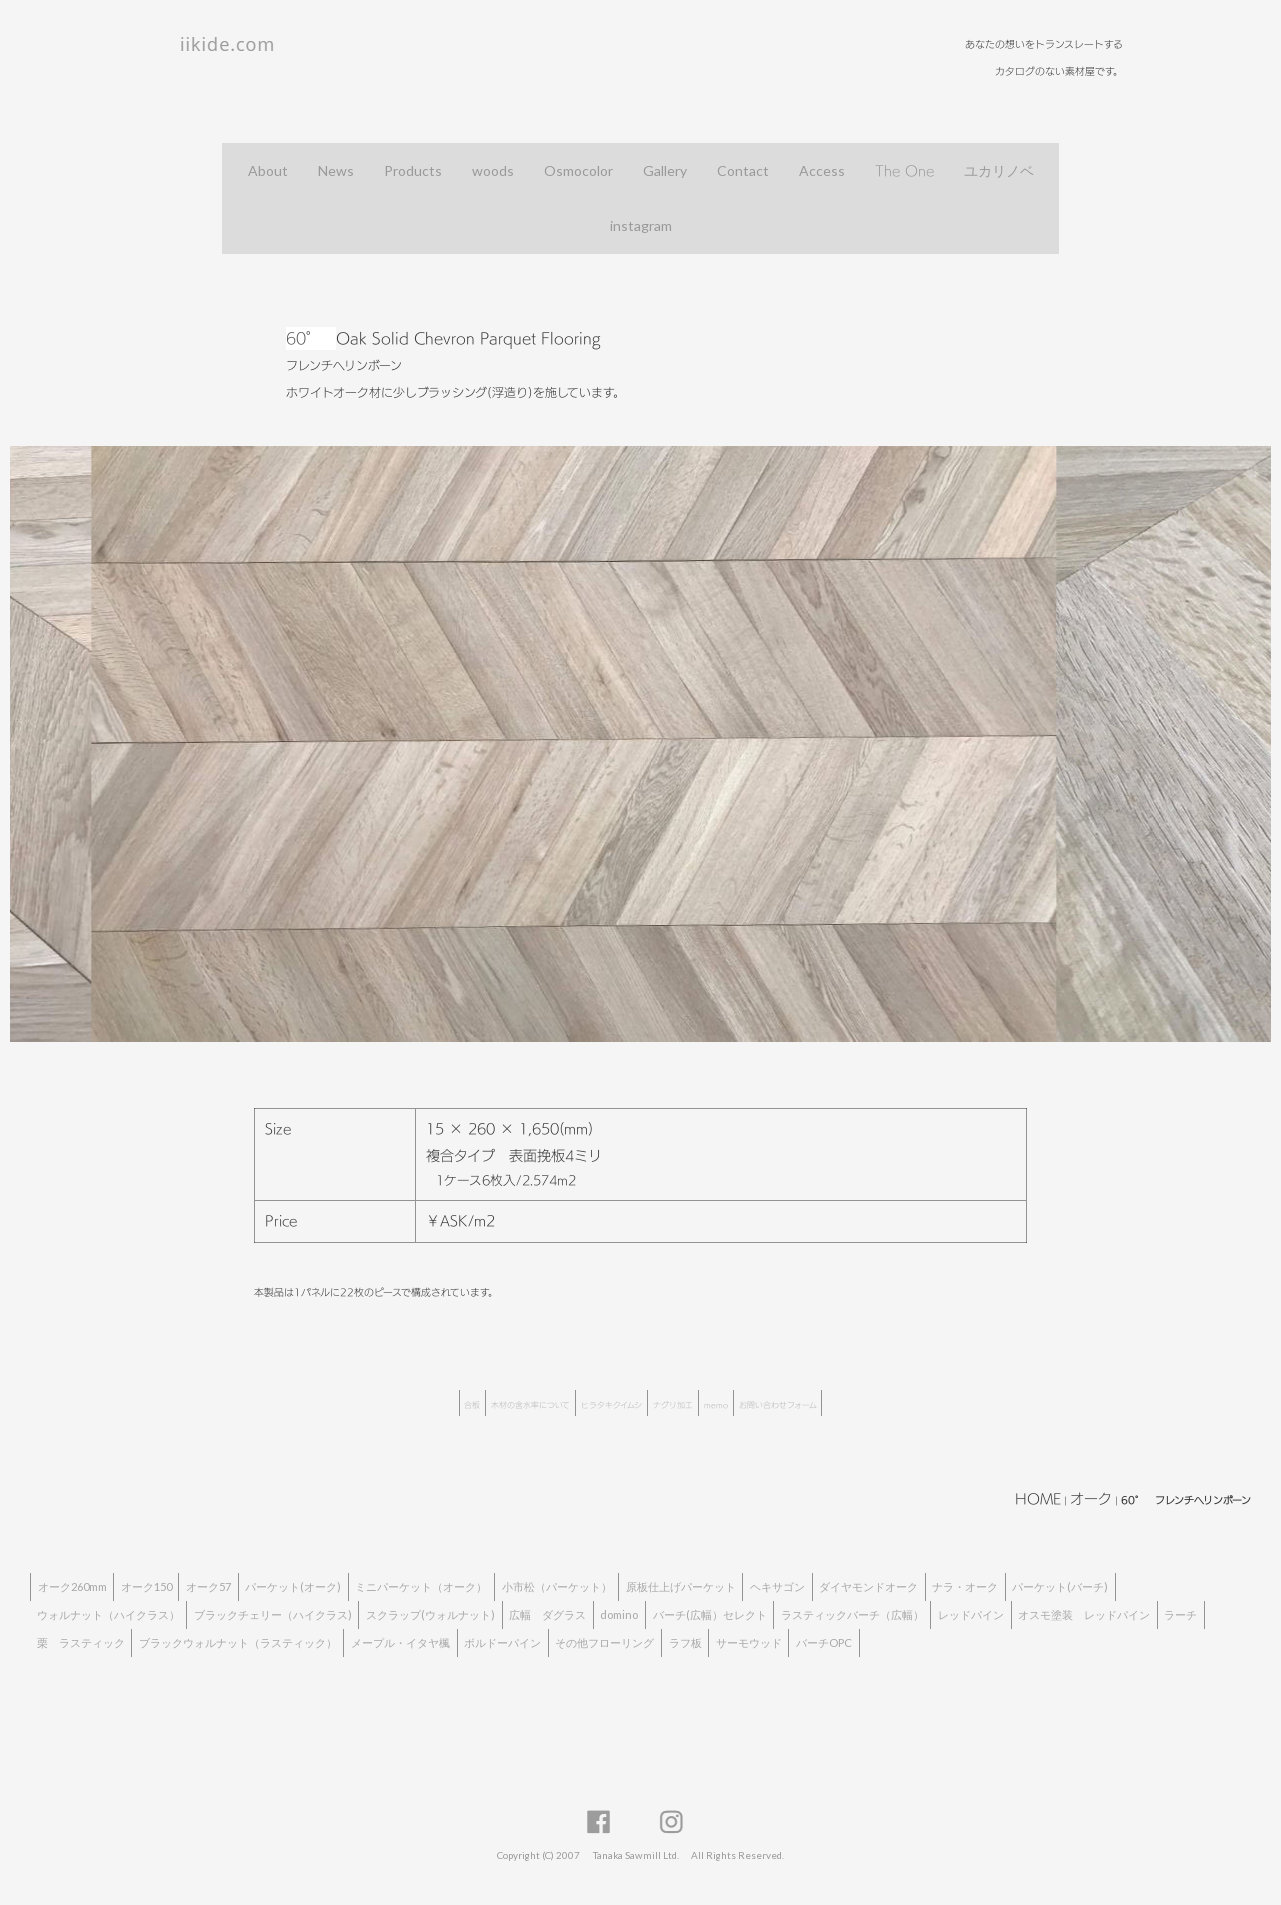 The image size is (1281, 1905). Describe the element at coordinates (999, 170) in the screenshot. I see `ユカリノベ` at that location.